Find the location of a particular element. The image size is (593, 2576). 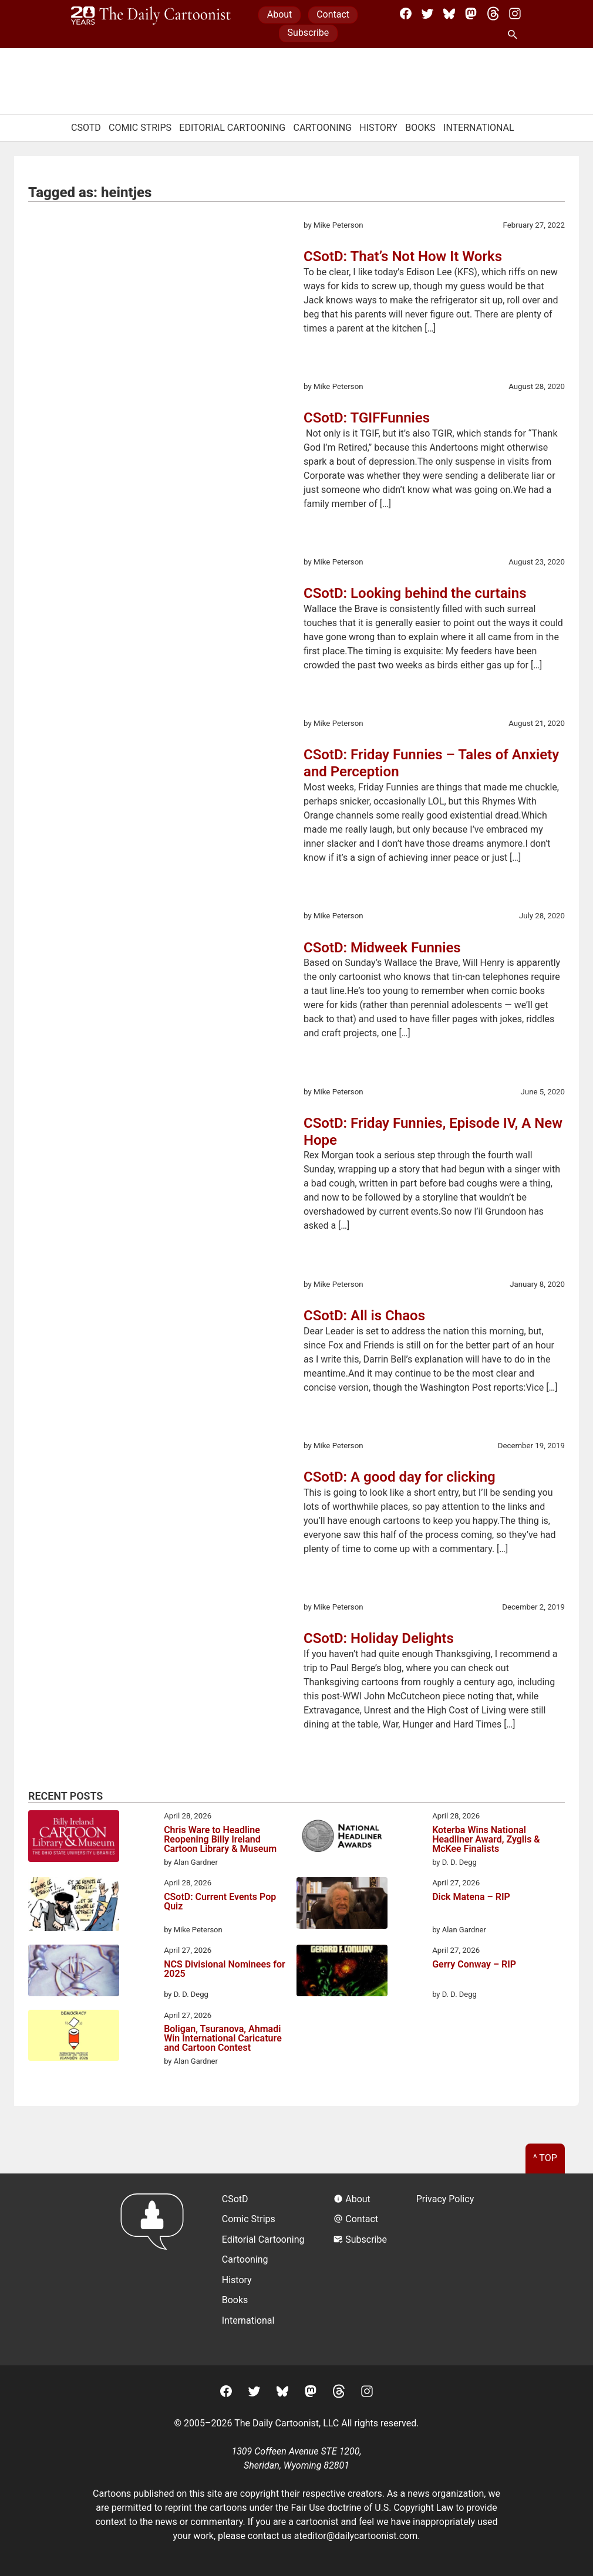

[NCS Divisional Nominees for 2025] is located at coordinates (73, 1972).